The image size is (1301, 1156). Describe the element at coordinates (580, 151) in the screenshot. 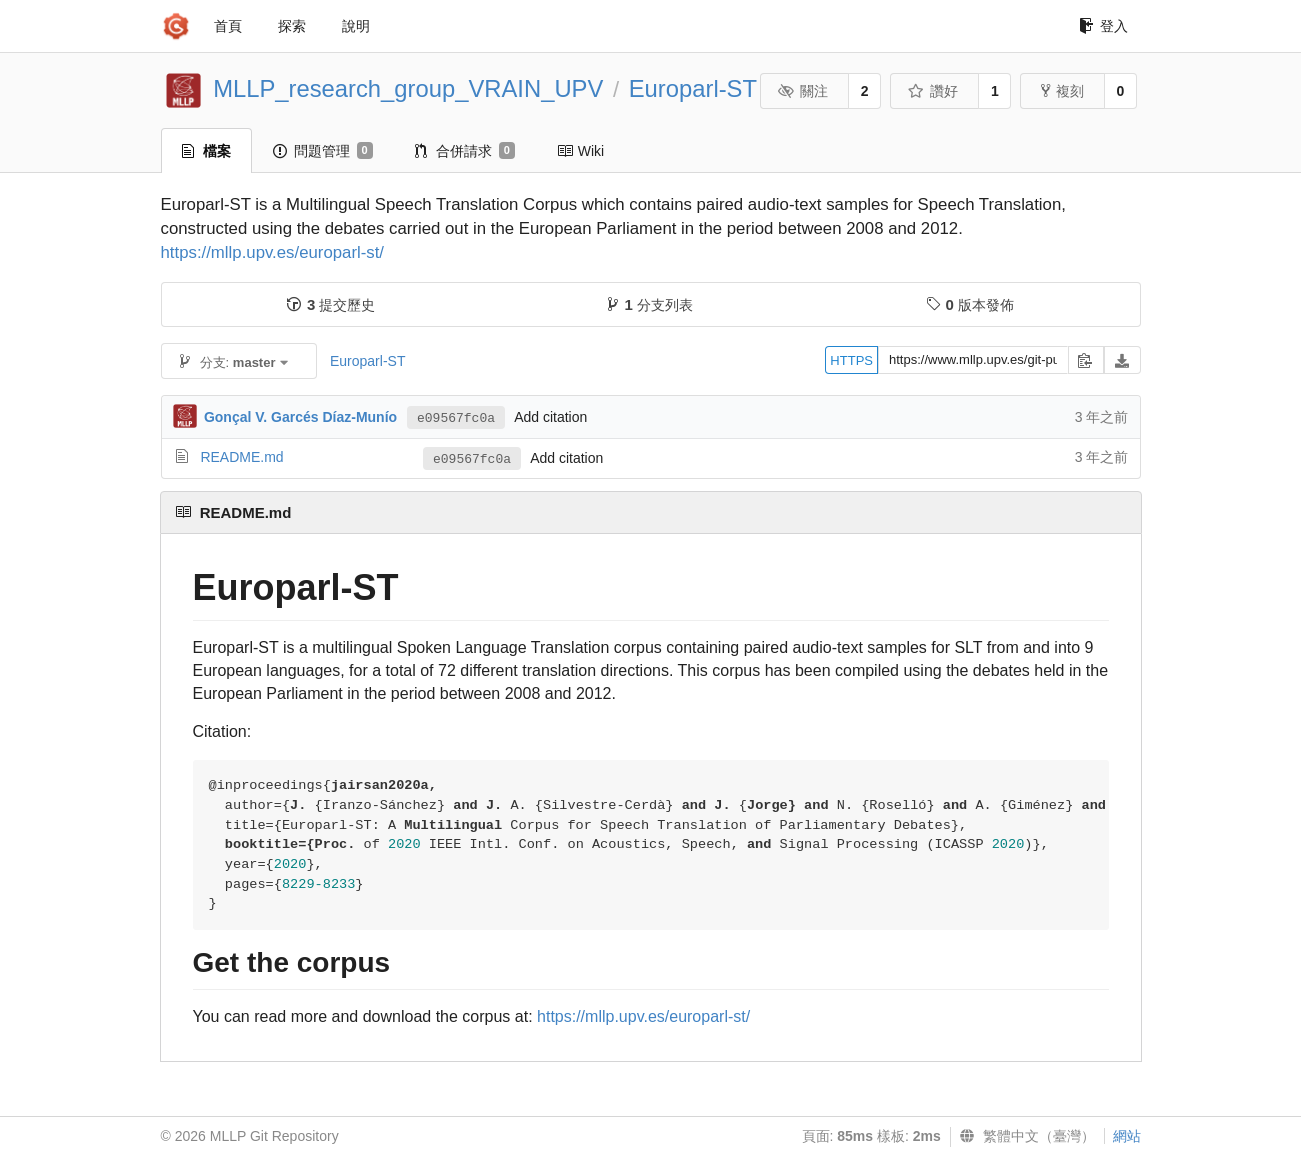

I see `Wiki` at that location.